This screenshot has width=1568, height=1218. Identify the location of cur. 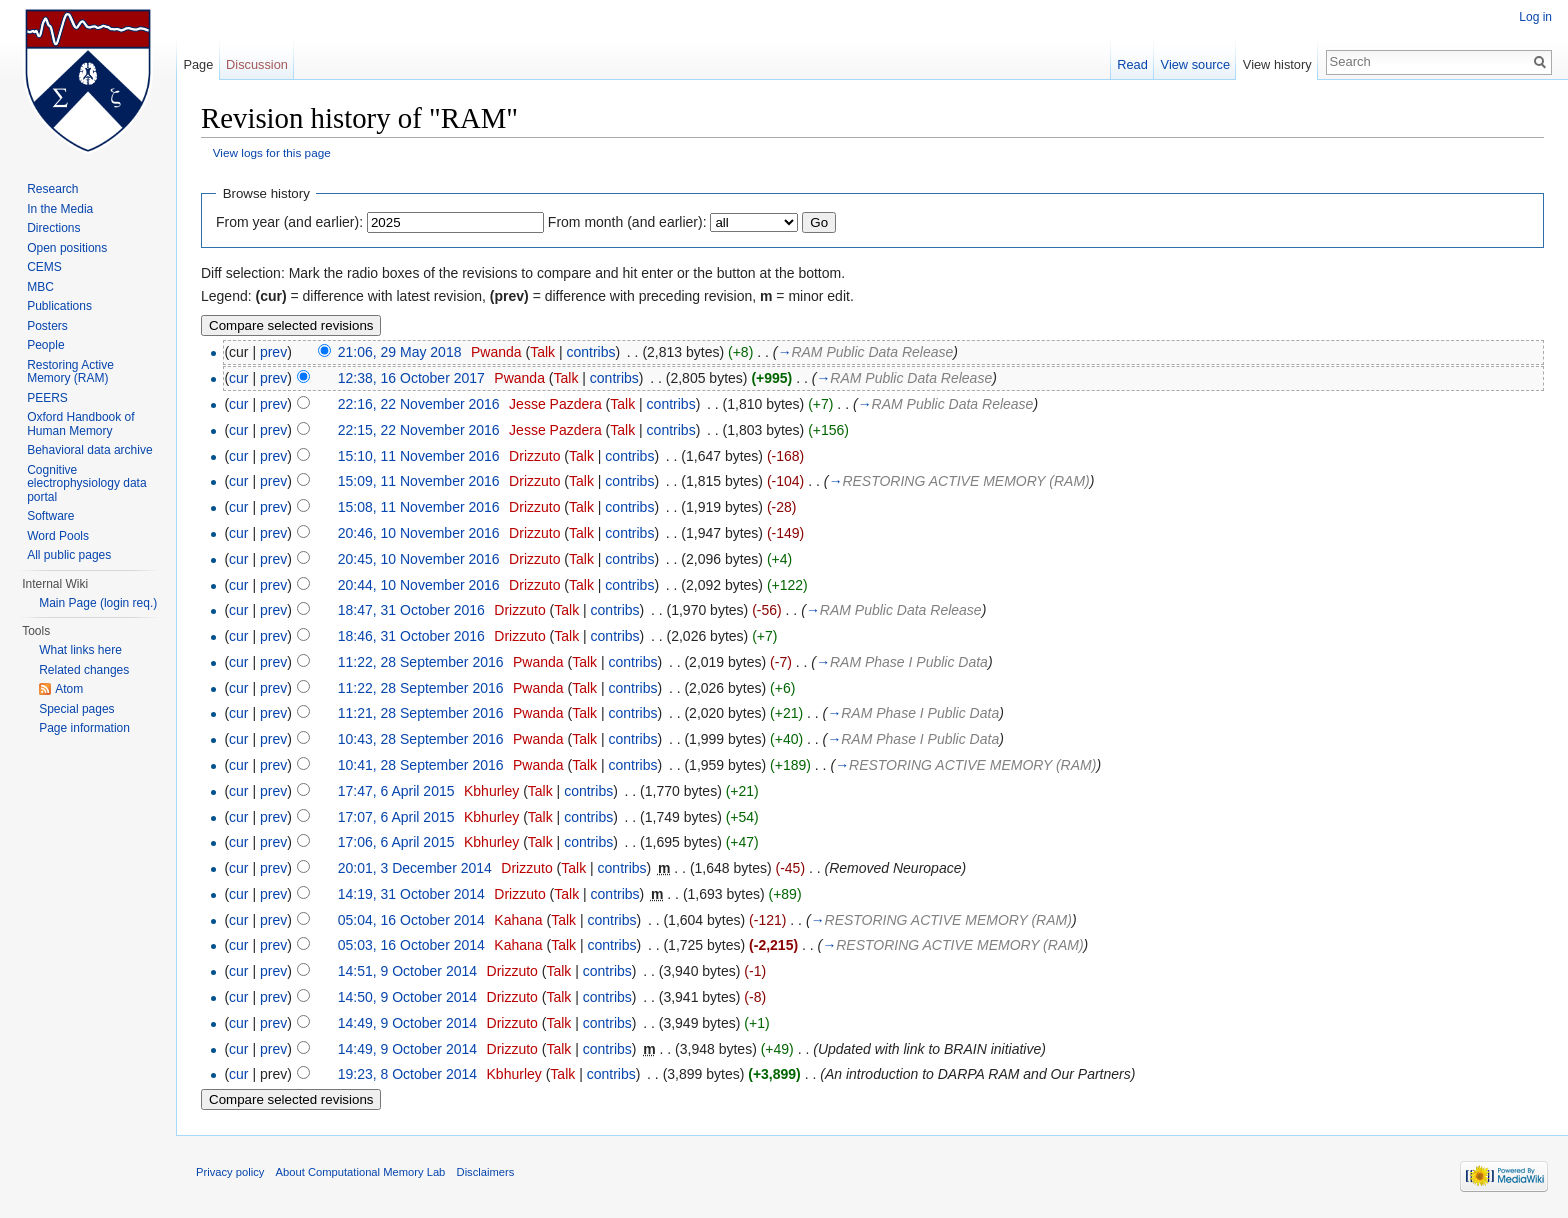
(238, 378).